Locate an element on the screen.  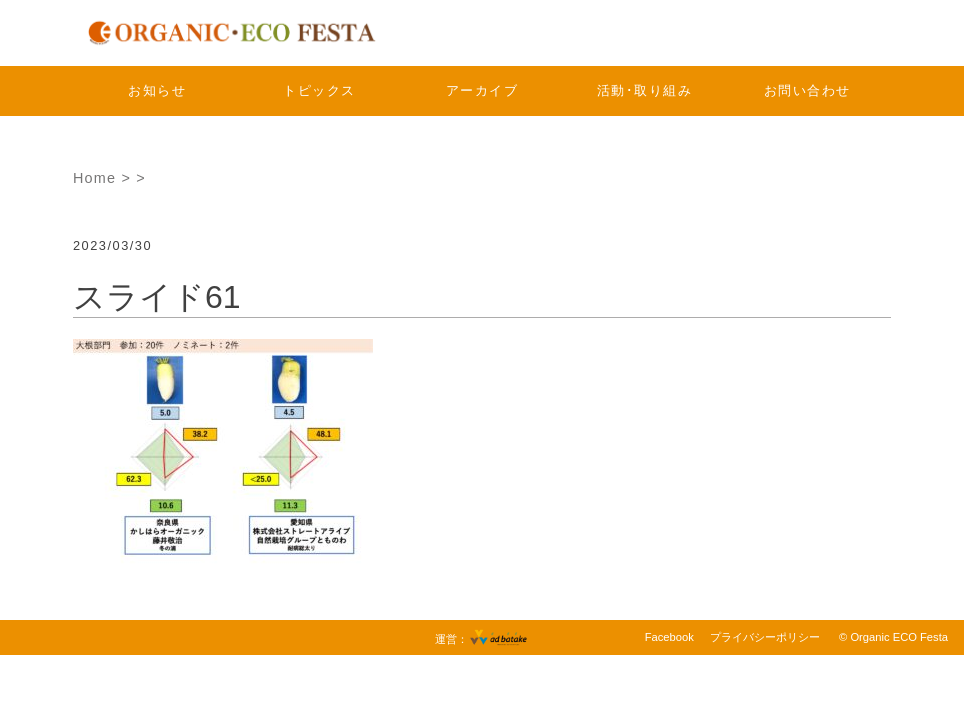
お知らせ is located at coordinates (157, 90).